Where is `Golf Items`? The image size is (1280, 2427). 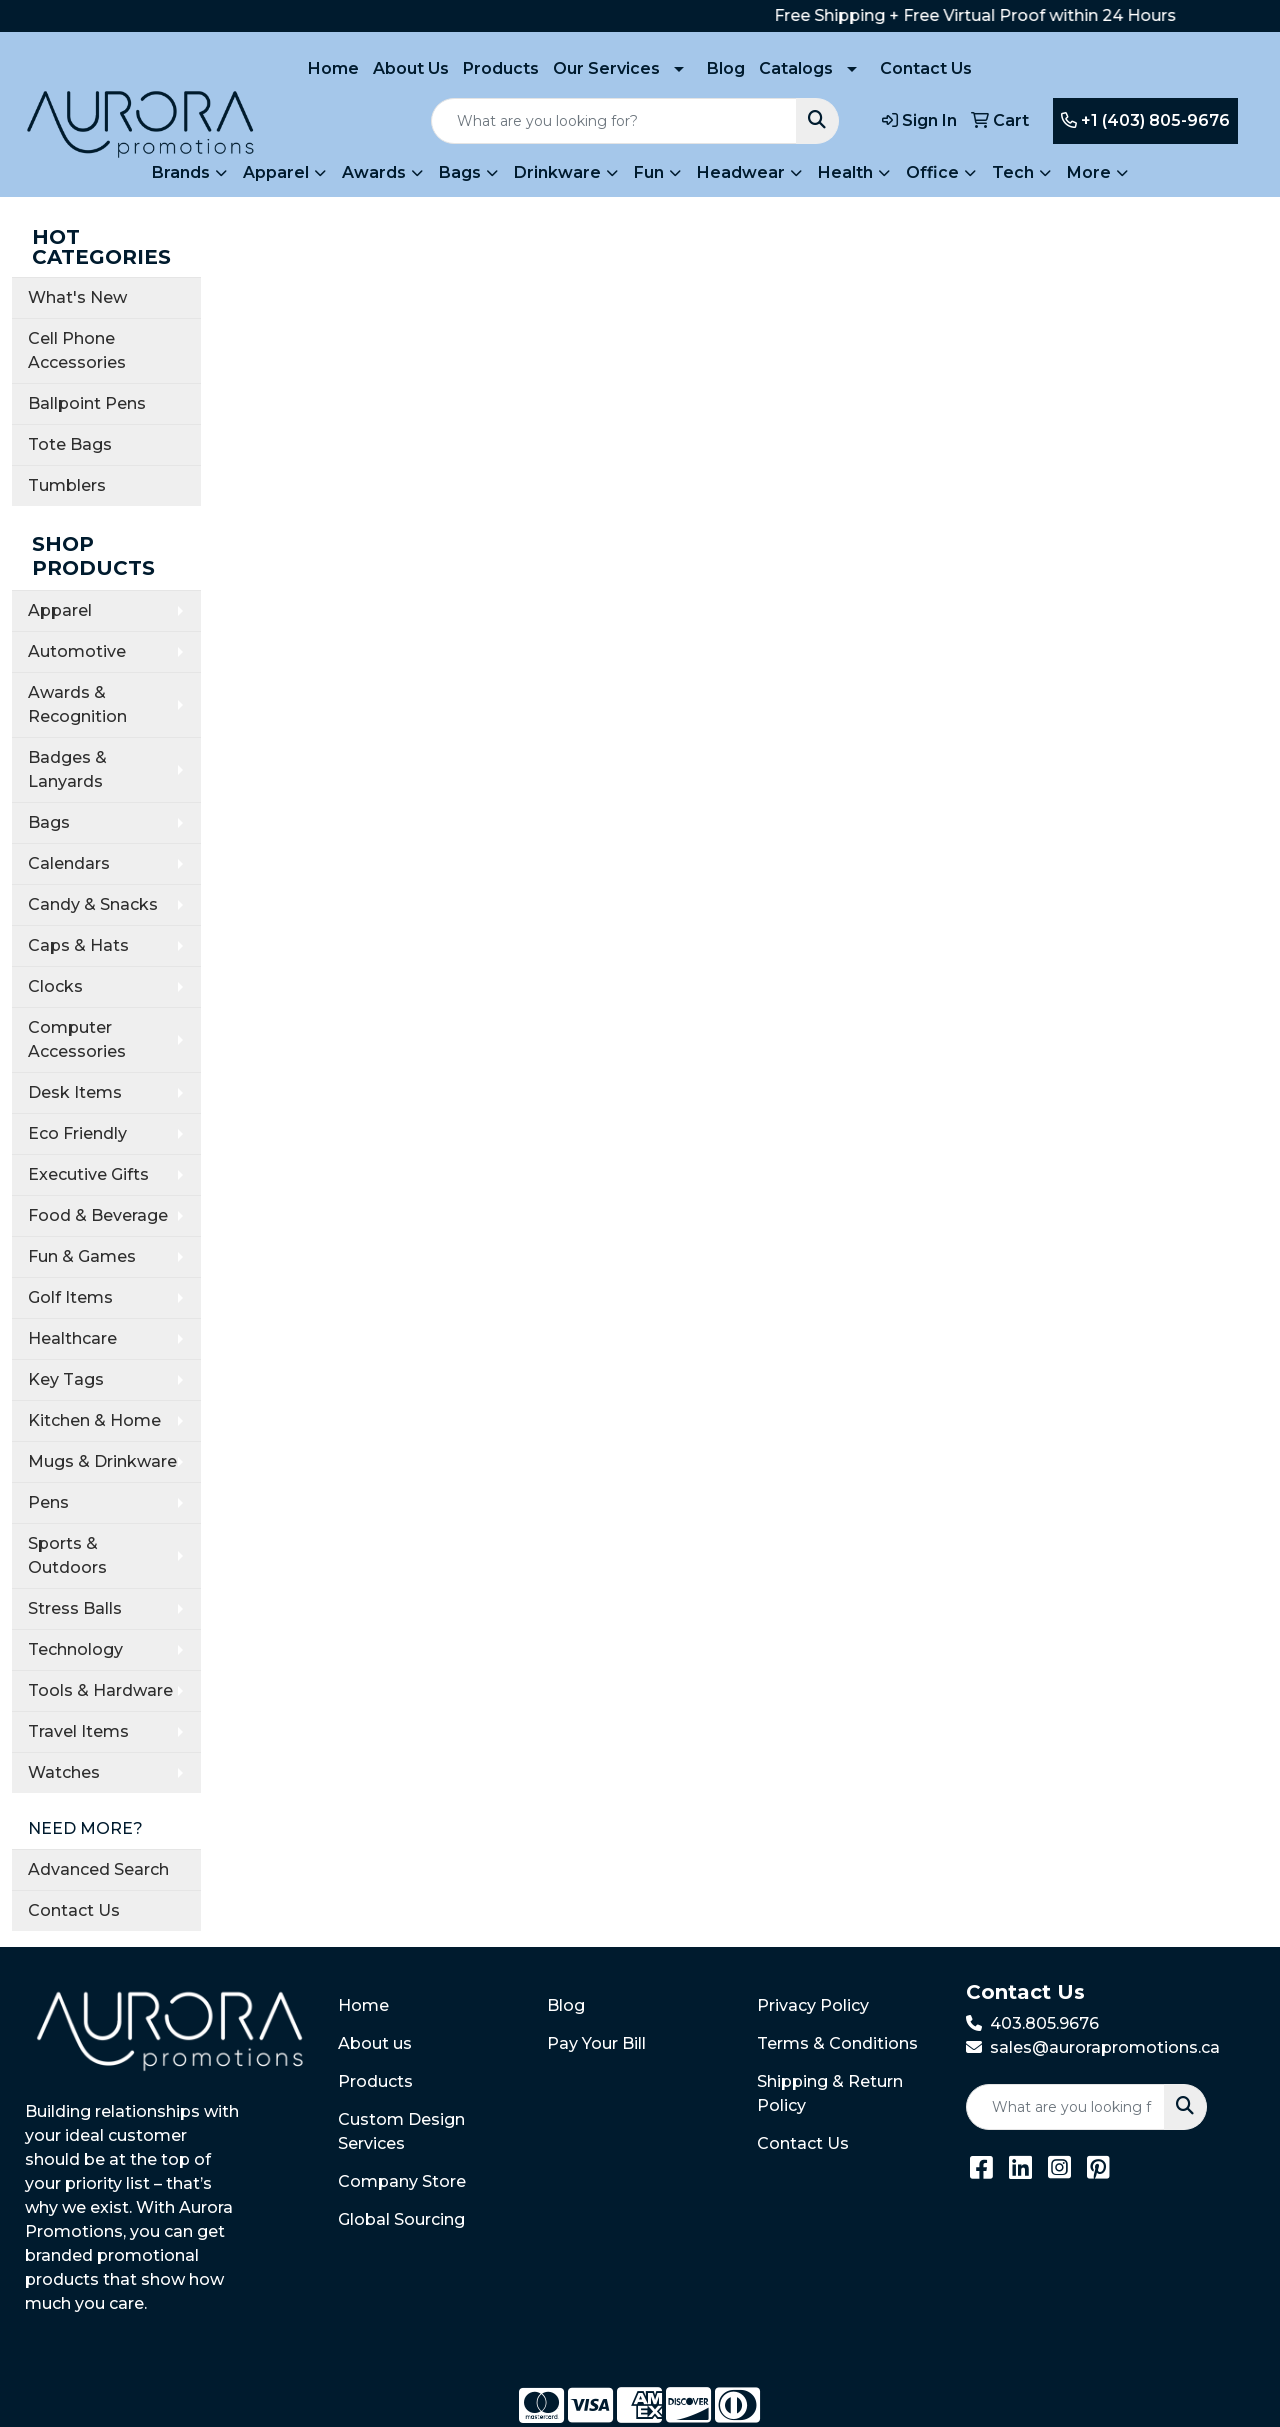
Golf Items is located at coordinates (70, 1297).